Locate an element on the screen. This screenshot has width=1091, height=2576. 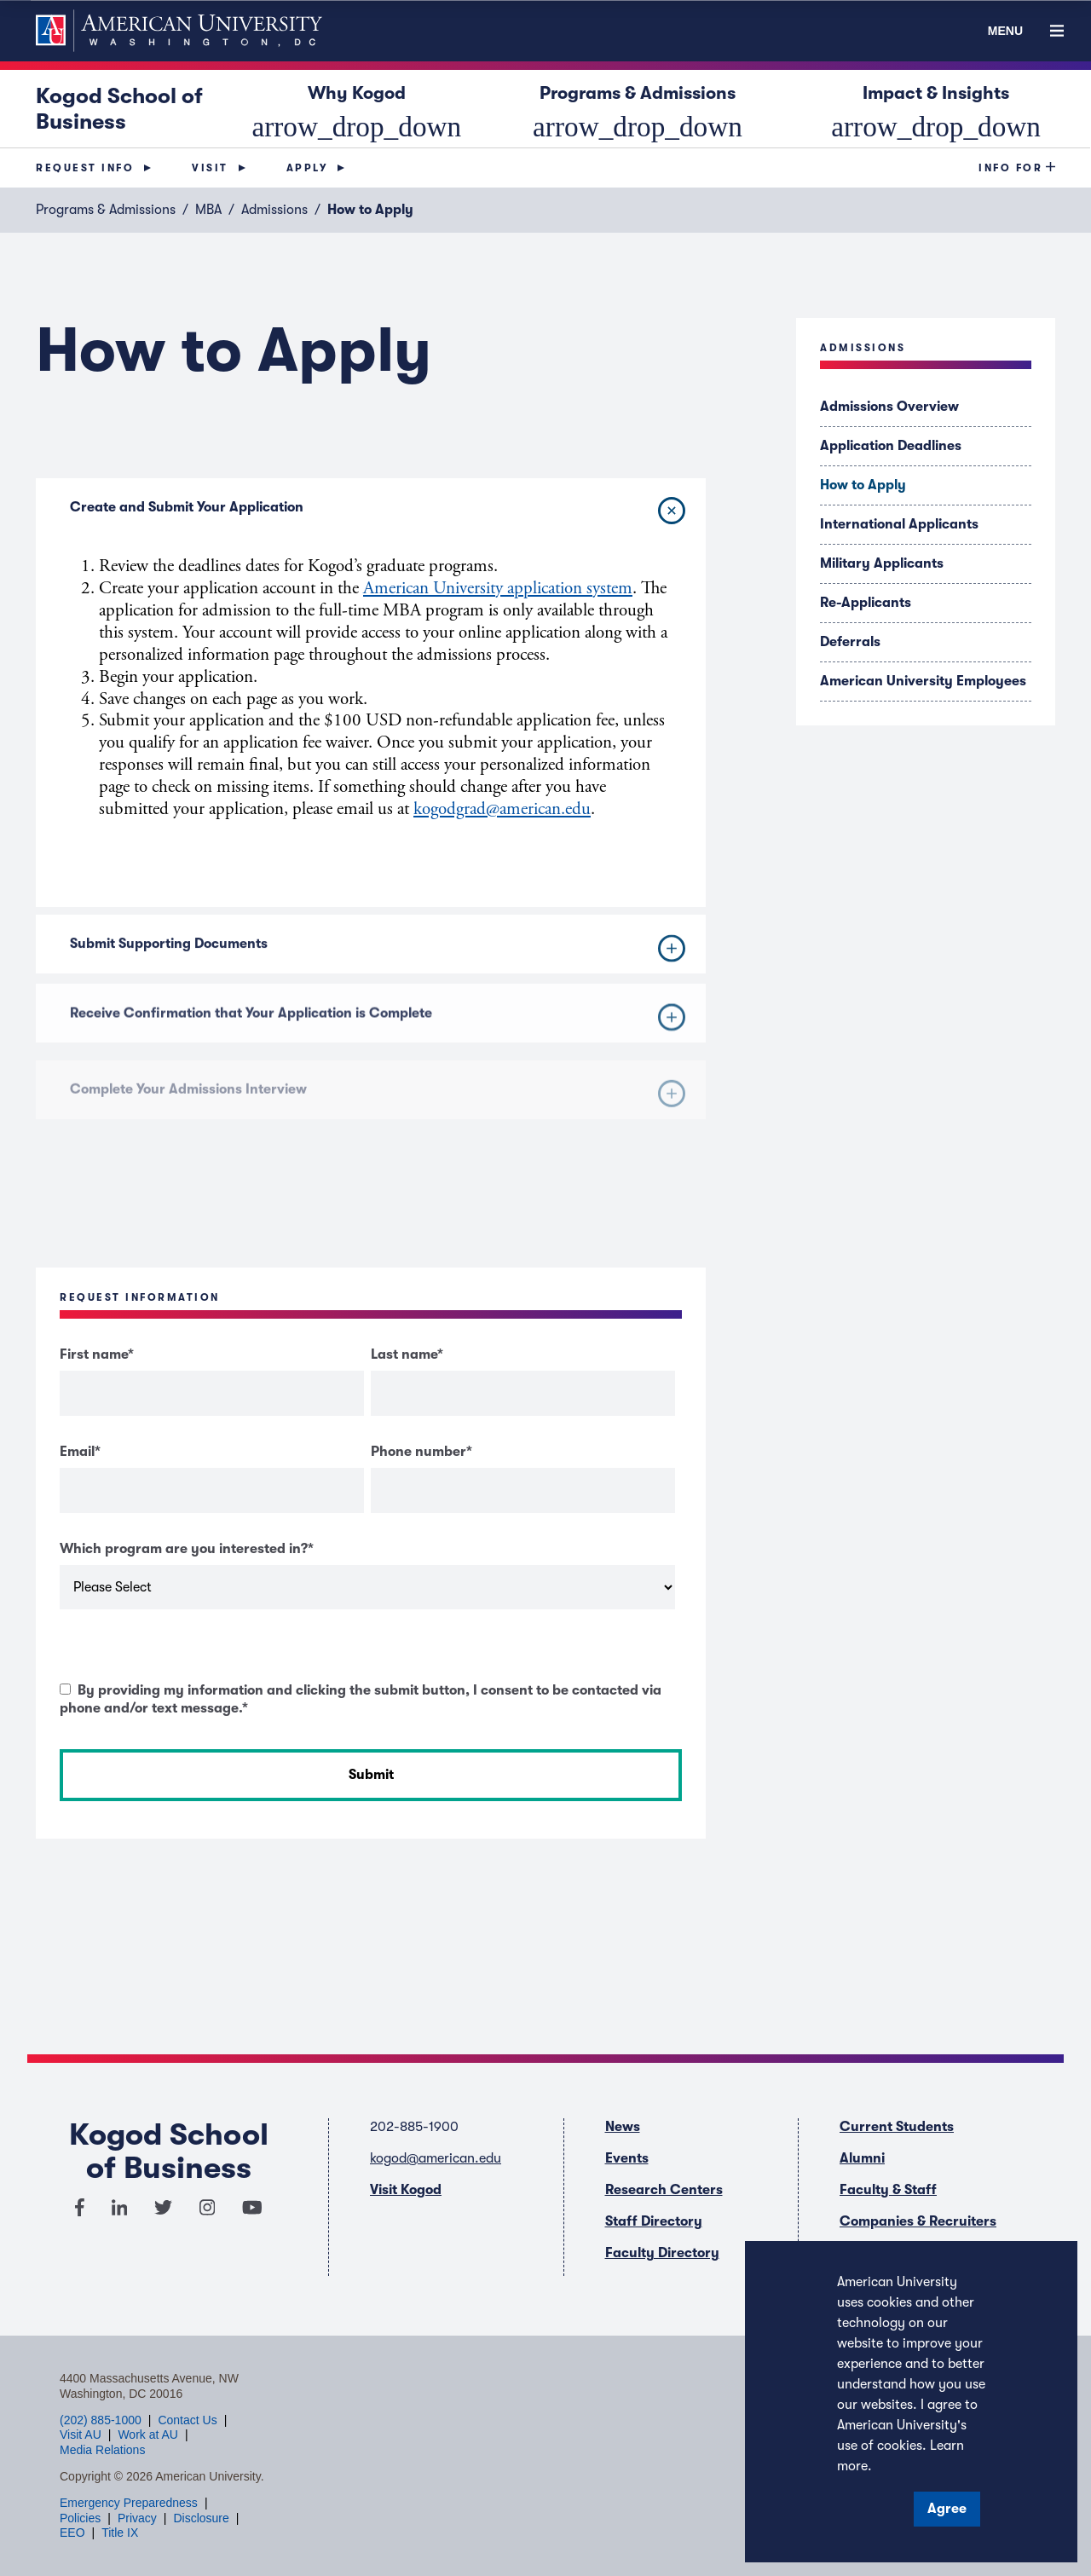
International Applicants is located at coordinates (899, 524).